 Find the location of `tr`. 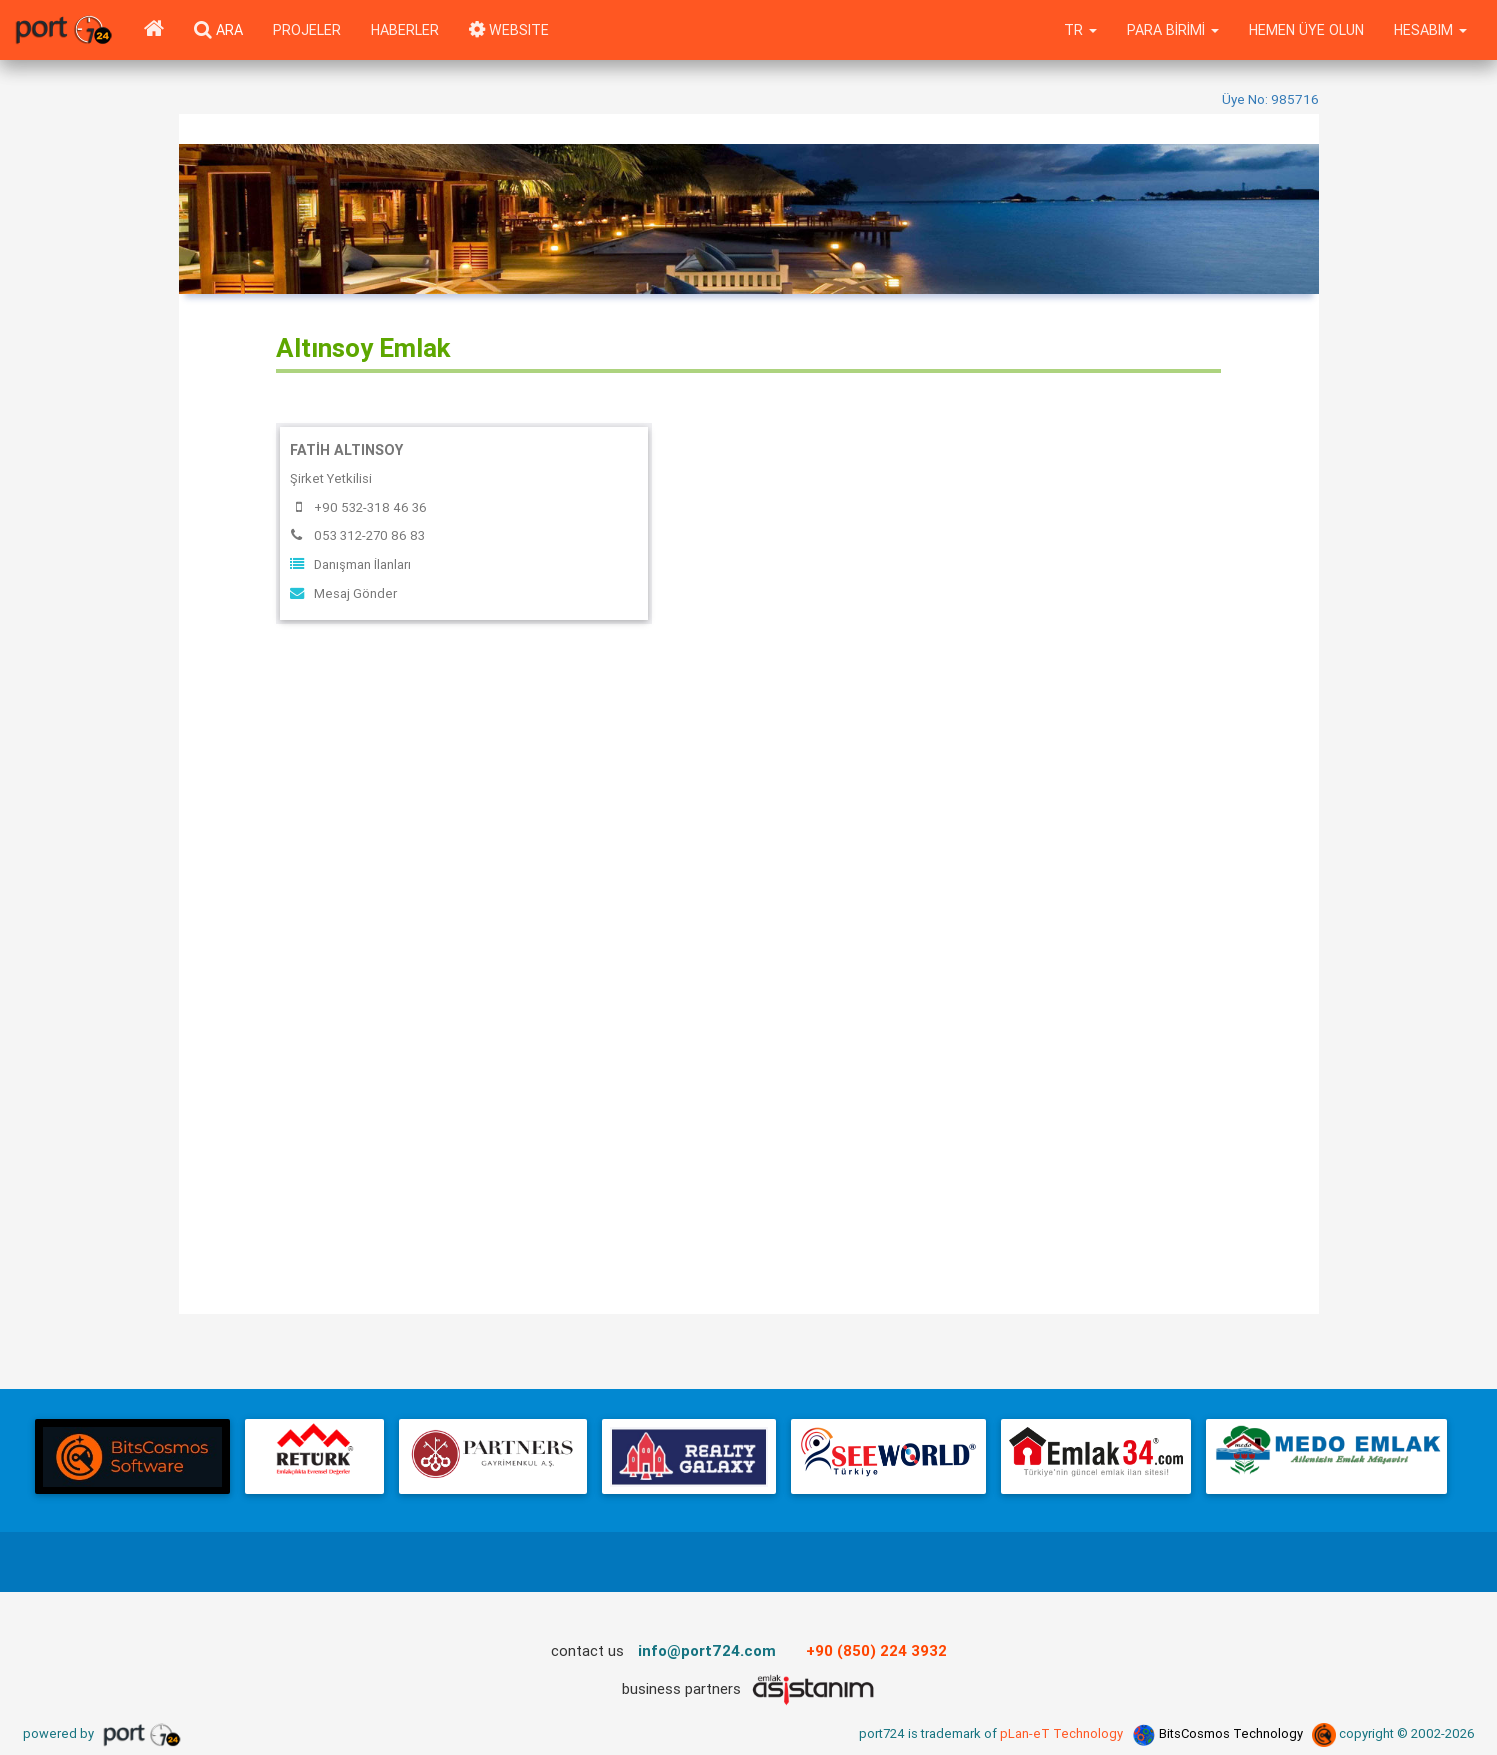

tr is located at coordinates (1080, 30).